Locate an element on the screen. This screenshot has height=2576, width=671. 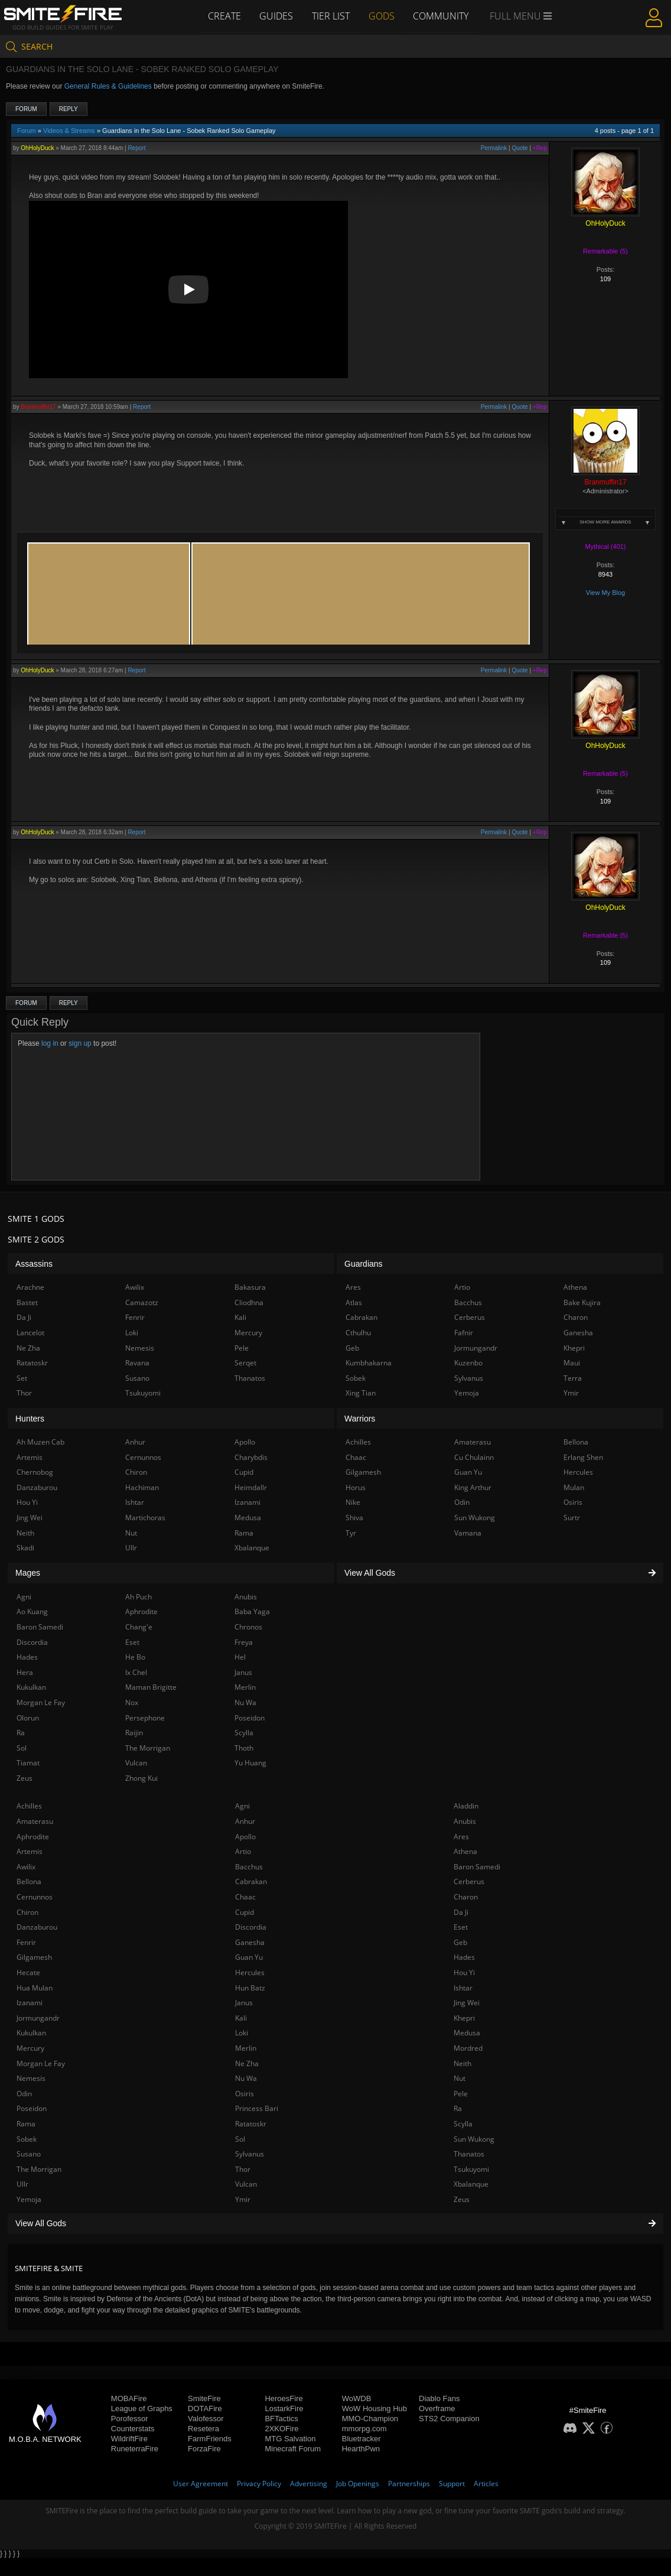
Janus is located at coordinates (244, 2003).